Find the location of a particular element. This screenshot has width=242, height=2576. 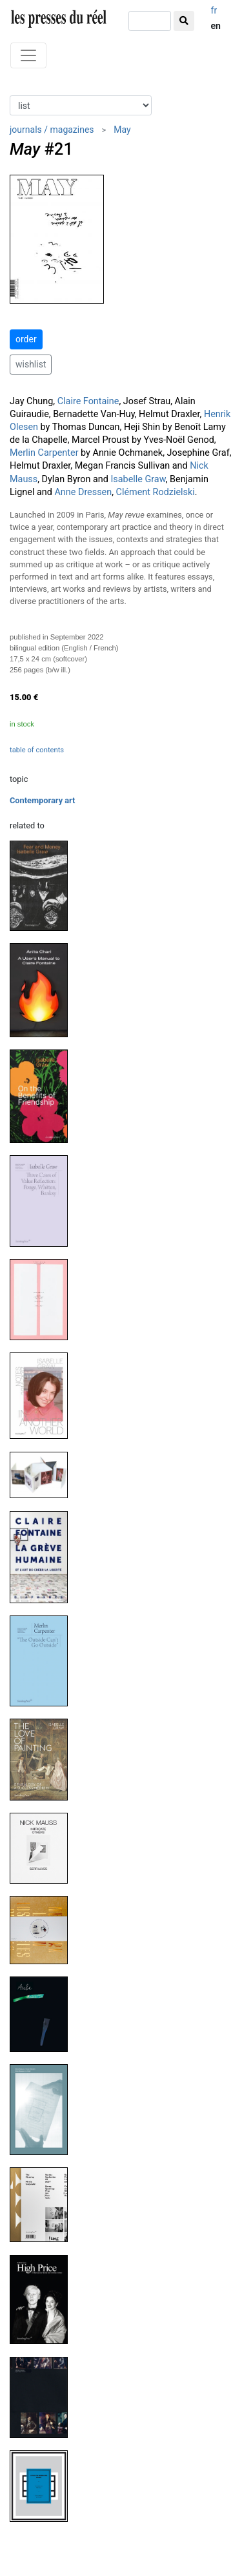

wishlist [button] is located at coordinates (30, 364).